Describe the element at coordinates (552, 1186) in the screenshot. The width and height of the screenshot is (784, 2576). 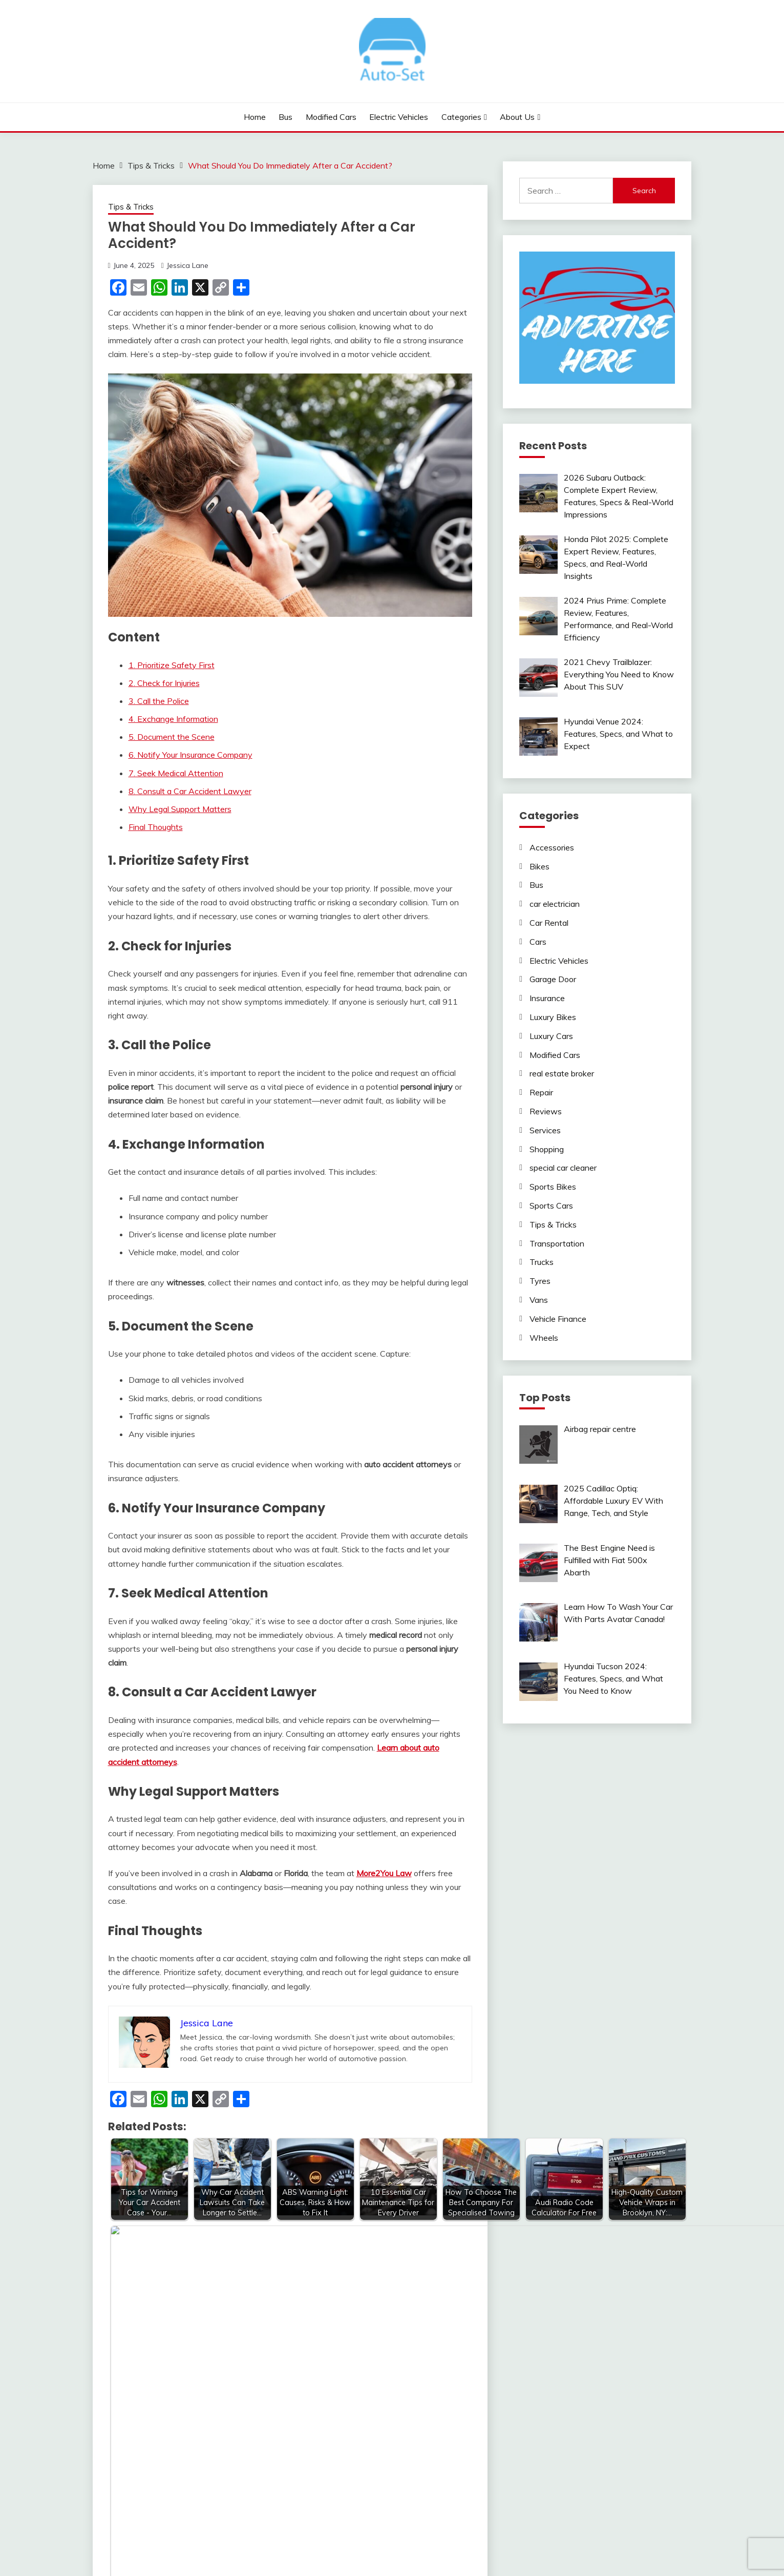
I see `Sports Bikes` at that location.